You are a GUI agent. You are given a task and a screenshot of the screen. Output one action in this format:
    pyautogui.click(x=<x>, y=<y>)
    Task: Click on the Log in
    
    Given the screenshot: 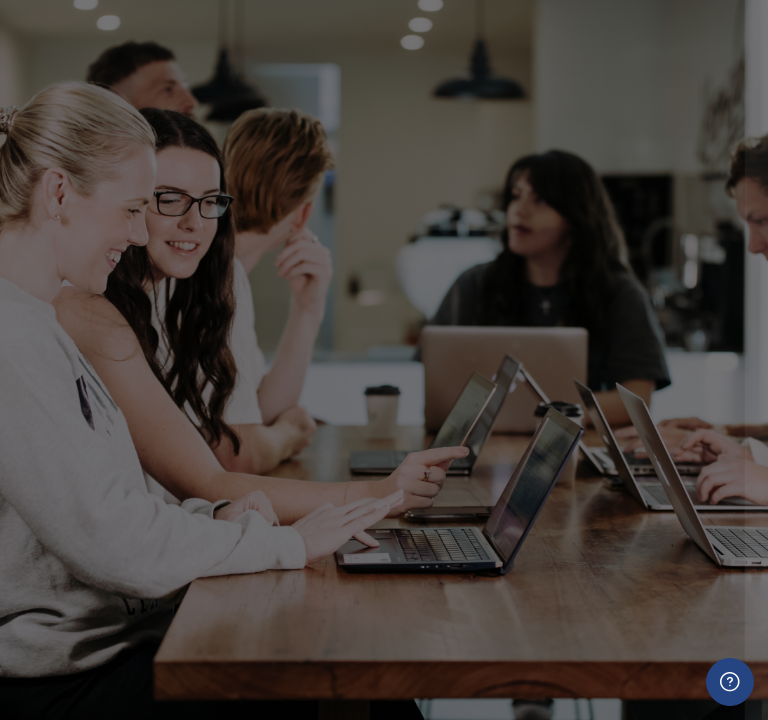 What is the action you would take?
    pyautogui.click(x=557, y=506)
    